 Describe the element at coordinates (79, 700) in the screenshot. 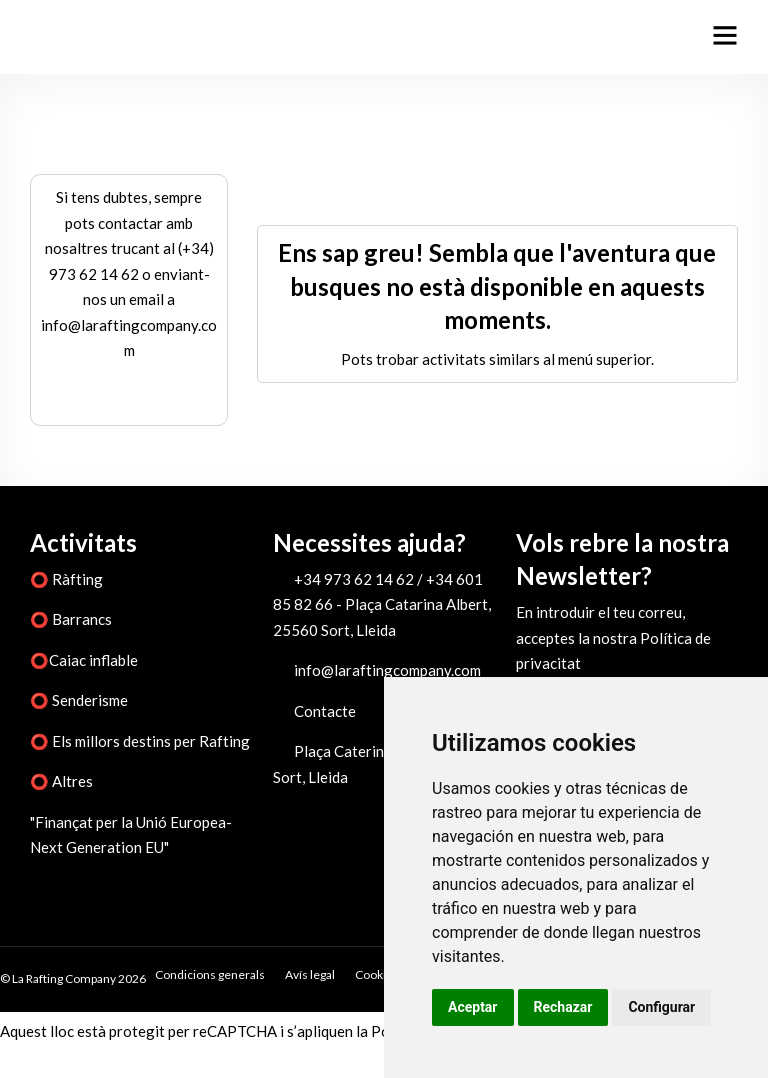

I see `⭕ Senderisme` at that location.